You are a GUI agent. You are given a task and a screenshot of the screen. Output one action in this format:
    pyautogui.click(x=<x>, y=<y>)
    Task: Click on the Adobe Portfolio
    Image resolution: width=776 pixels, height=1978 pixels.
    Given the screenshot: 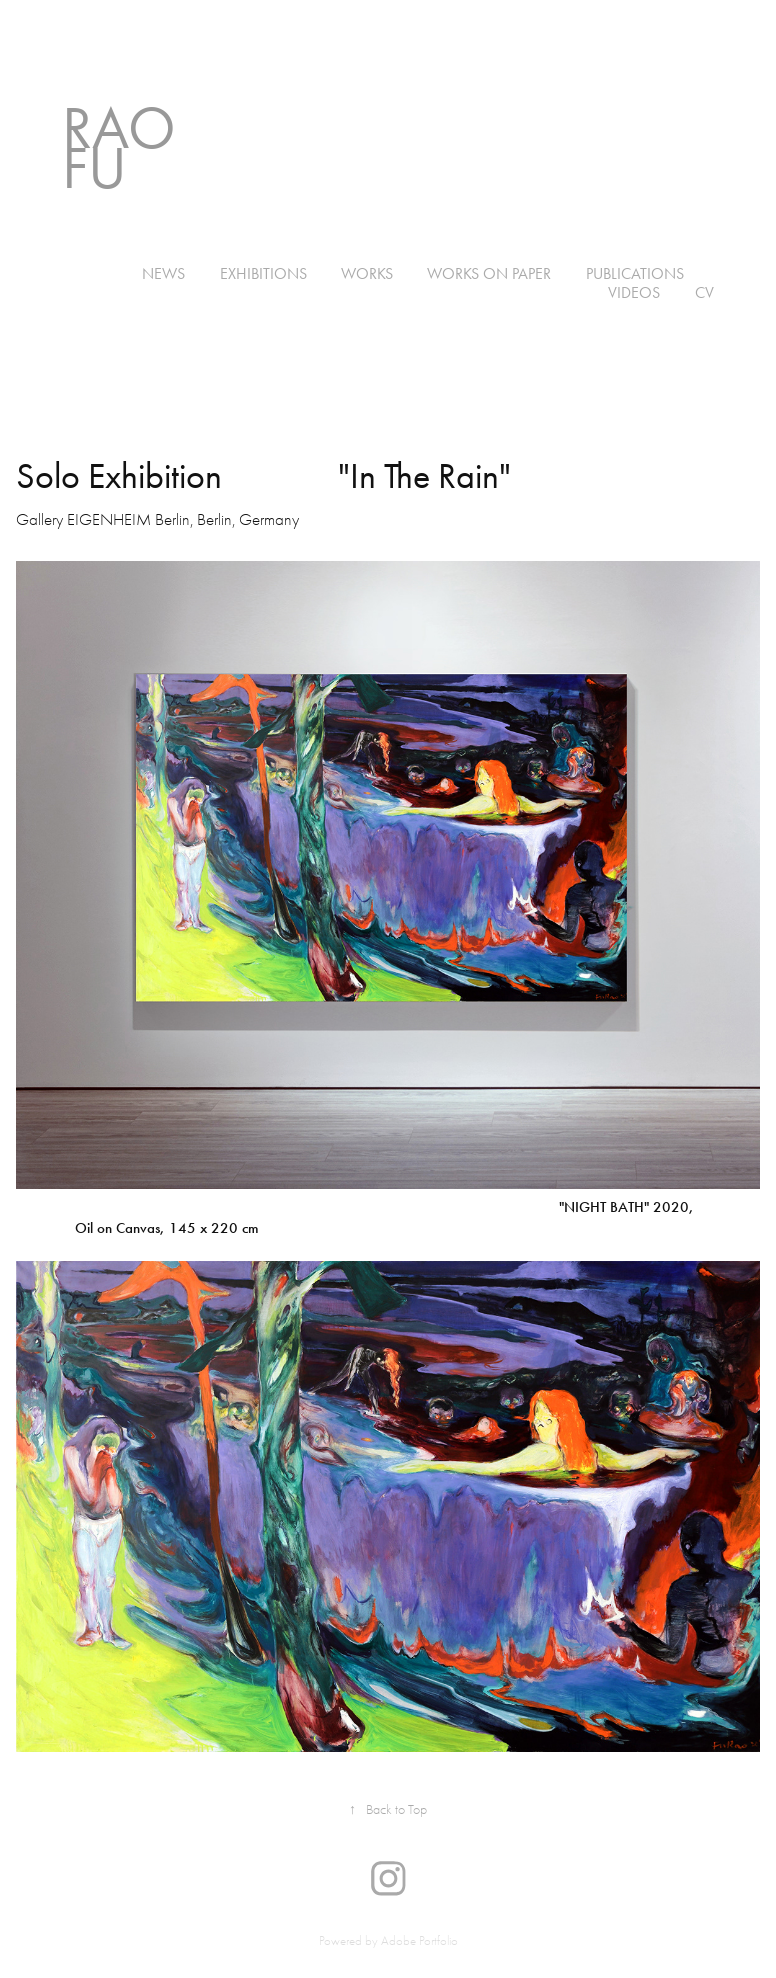 What is the action you would take?
    pyautogui.click(x=419, y=1940)
    